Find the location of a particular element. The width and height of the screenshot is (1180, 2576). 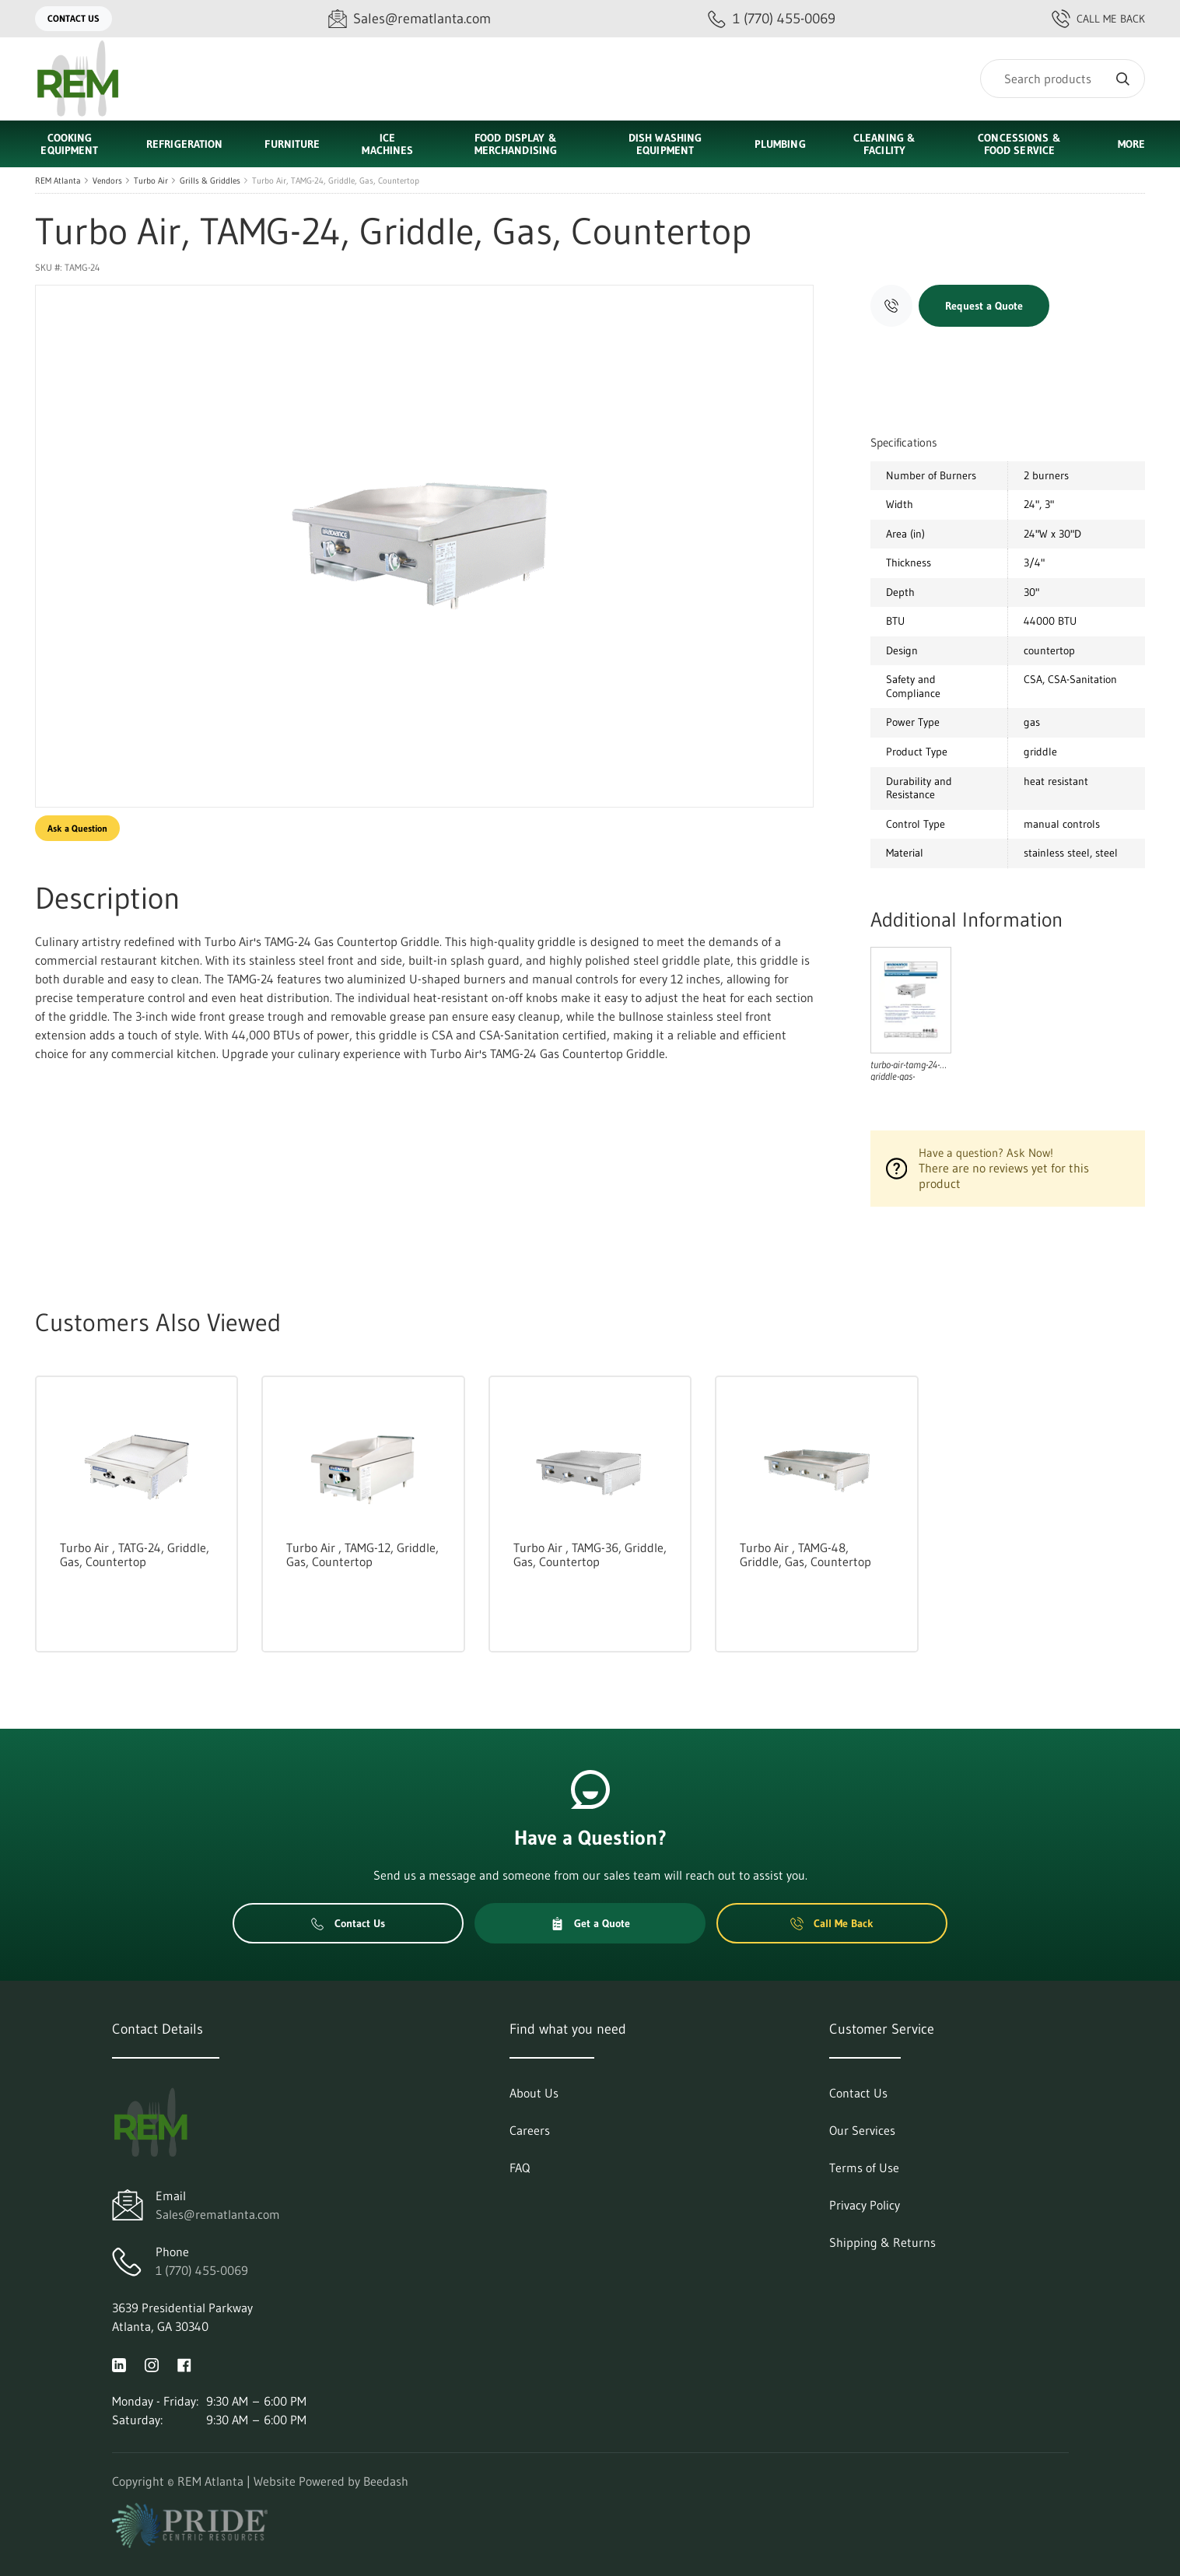

Turbo Air , TAMG-48, Griddle, Gas, Countertop is located at coordinates (805, 1554).